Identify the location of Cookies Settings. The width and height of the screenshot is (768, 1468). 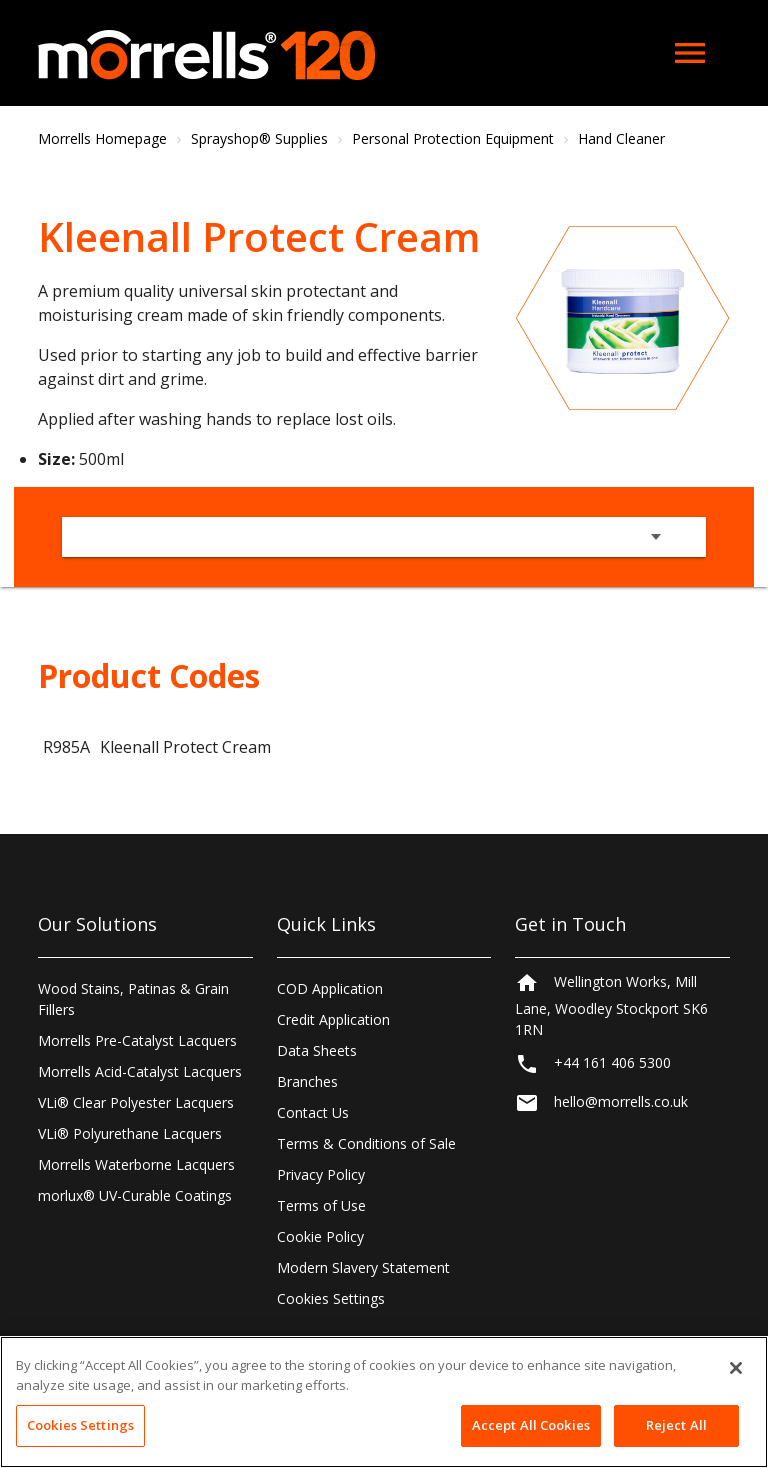
(80, 1425).